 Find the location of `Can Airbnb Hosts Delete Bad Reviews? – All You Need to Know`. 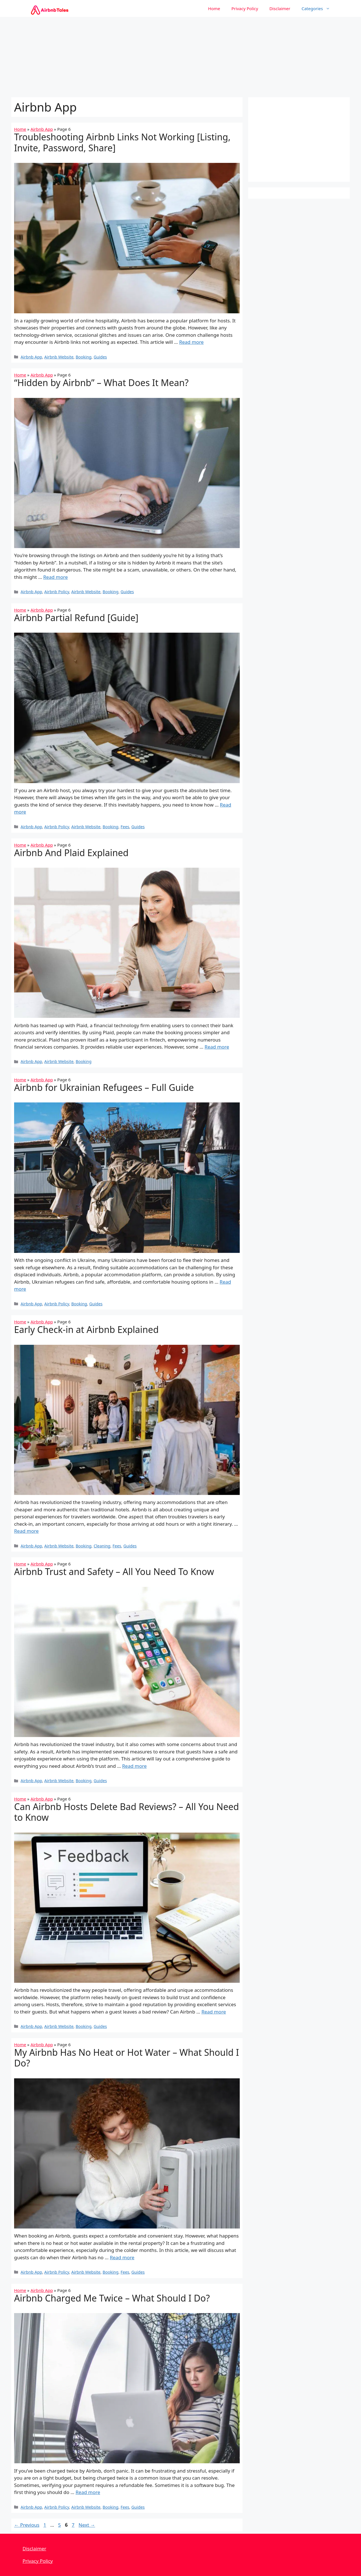

Can Airbnb Hosts Delete Bad Reviews? – All You Need to Know is located at coordinates (126, 1811).